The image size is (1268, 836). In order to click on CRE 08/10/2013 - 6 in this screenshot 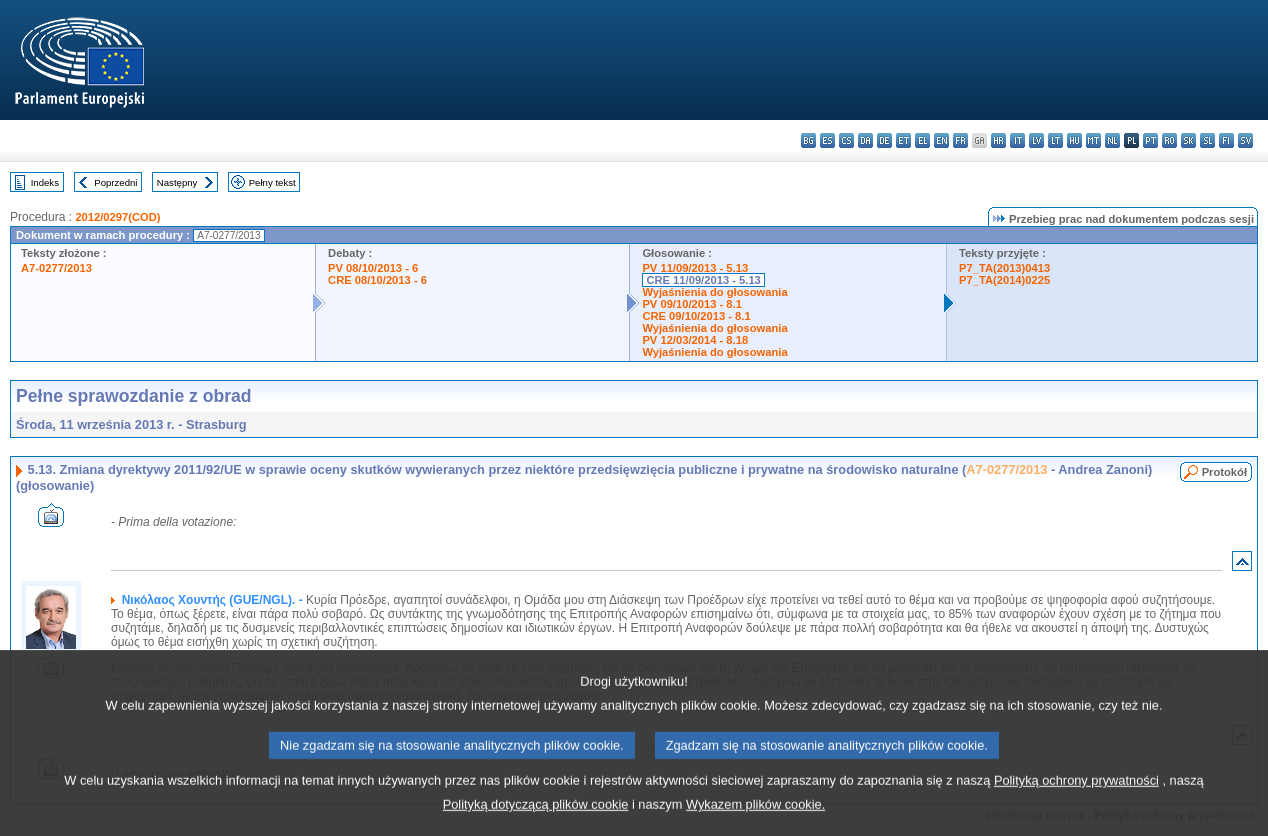, I will do `click(377, 280)`.